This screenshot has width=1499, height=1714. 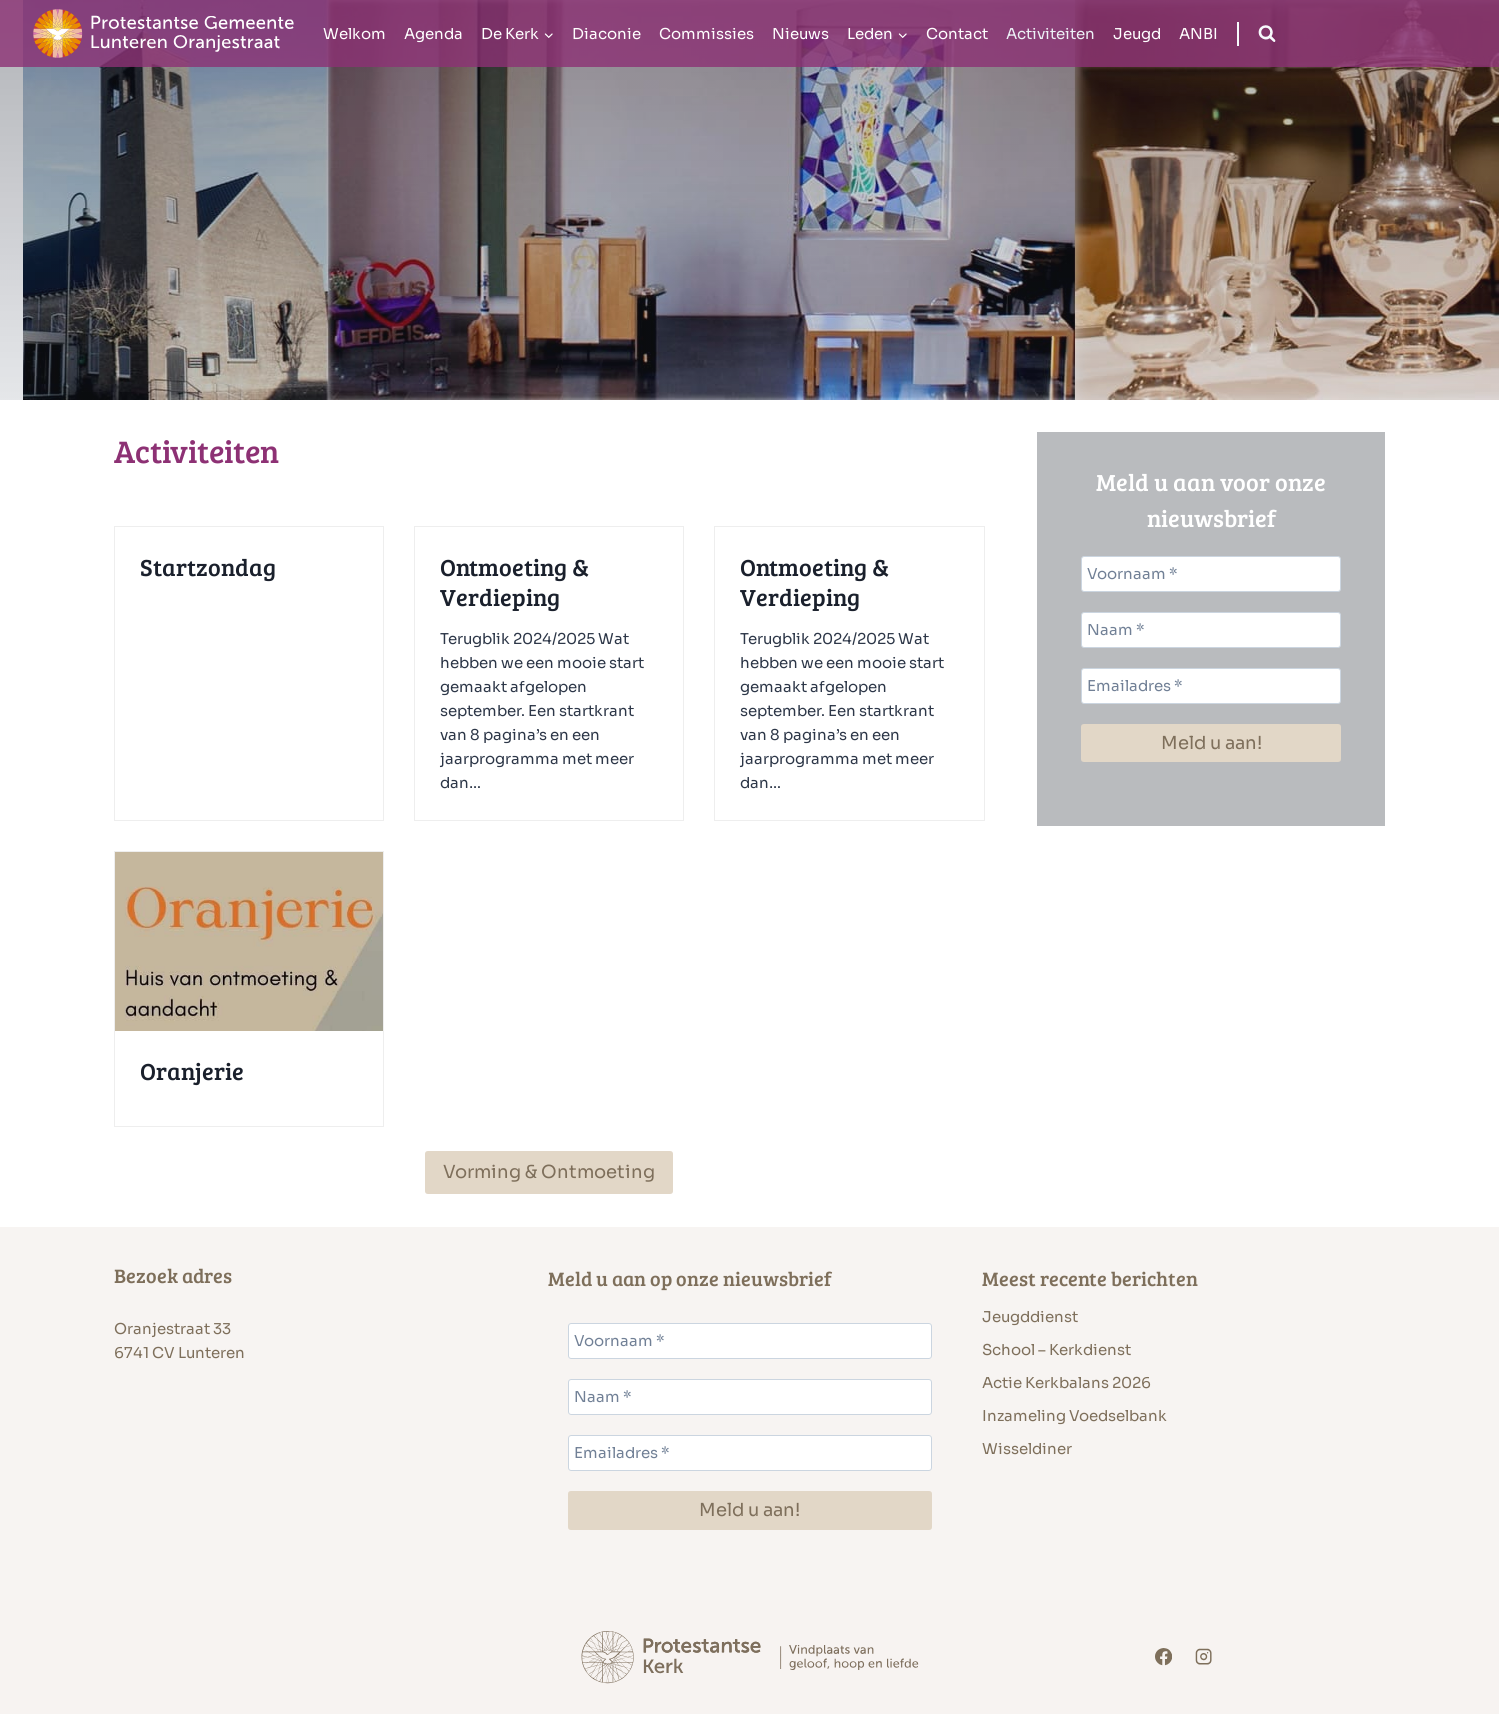 What do you see at coordinates (1203, 1657) in the screenshot?
I see `[Instagram]` at bounding box center [1203, 1657].